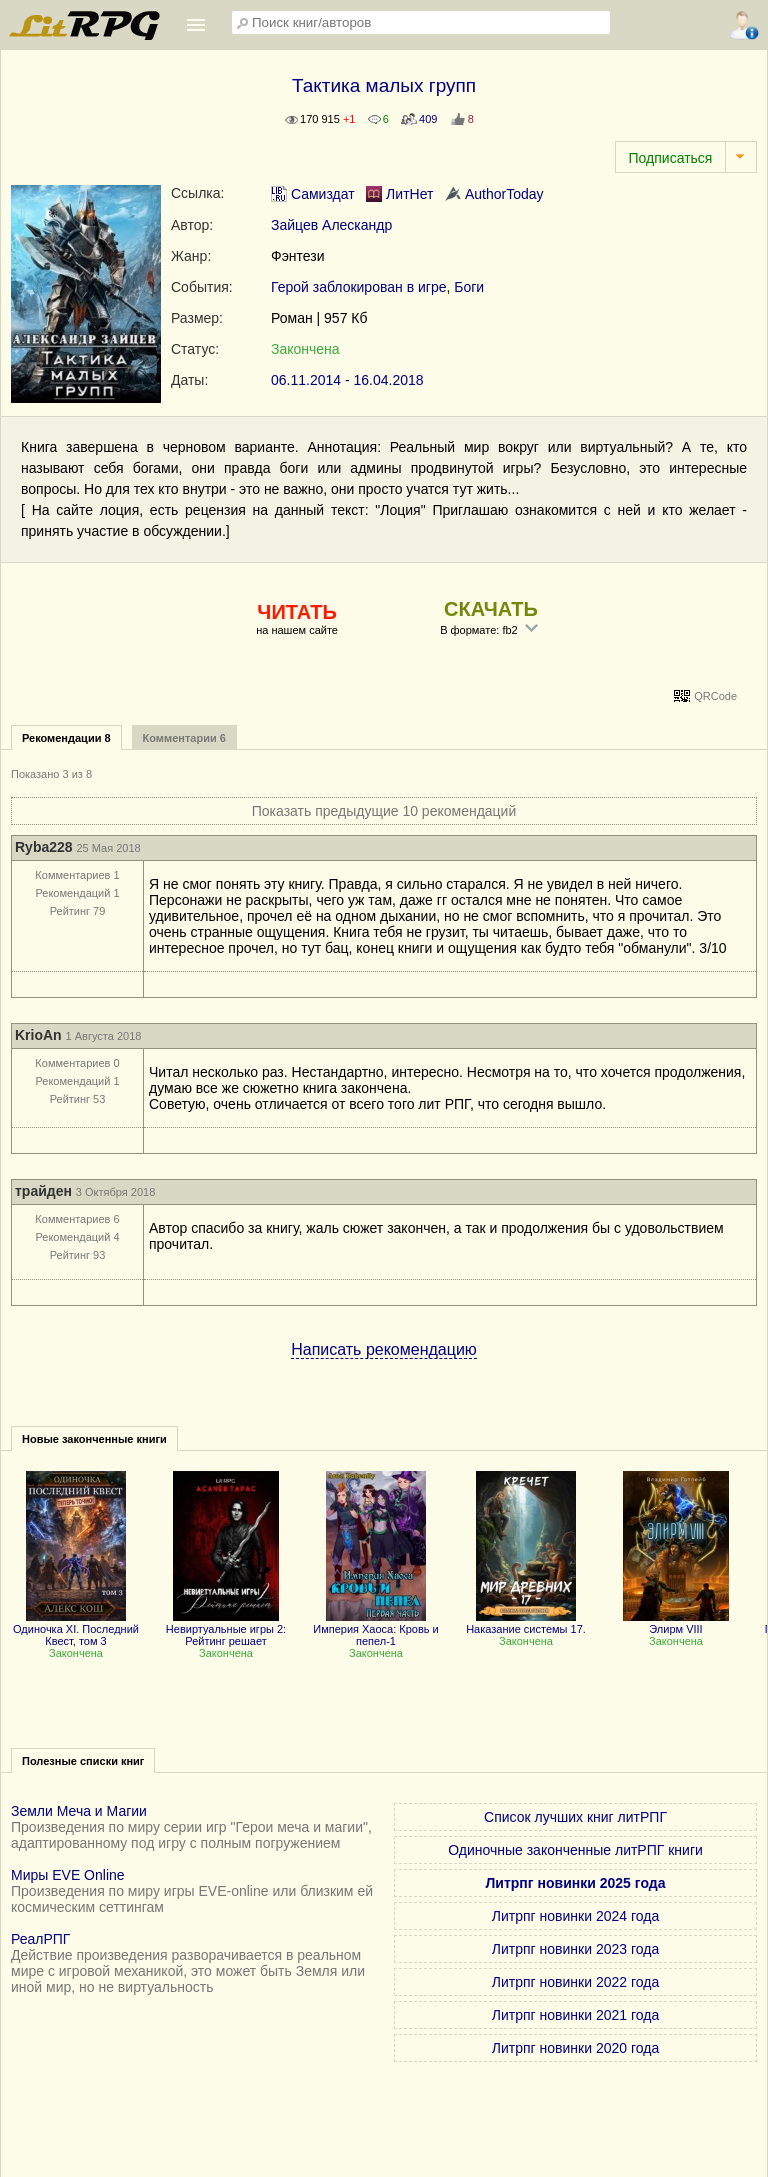 The height and width of the screenshot is (2177, 768). I want to click on Империя Хаоса: Кровь и пепел-1, so click(376, 1629).